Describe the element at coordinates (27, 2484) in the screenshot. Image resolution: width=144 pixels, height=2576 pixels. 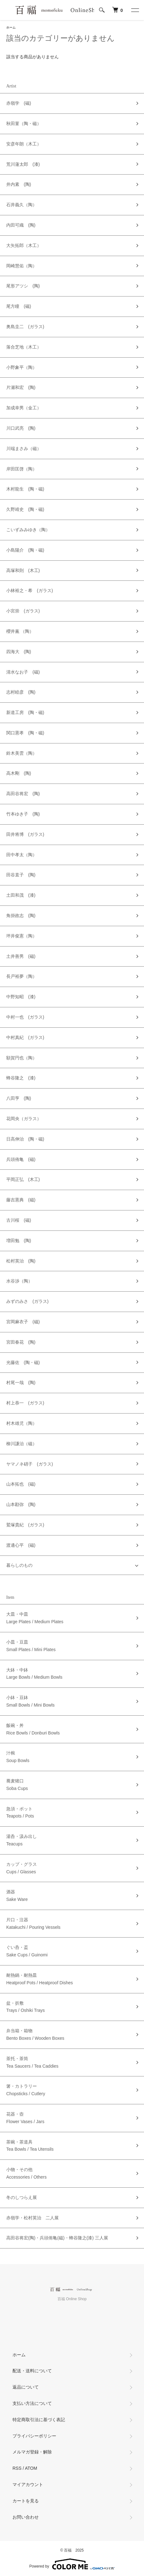
I see `マイアカウント` at that location.